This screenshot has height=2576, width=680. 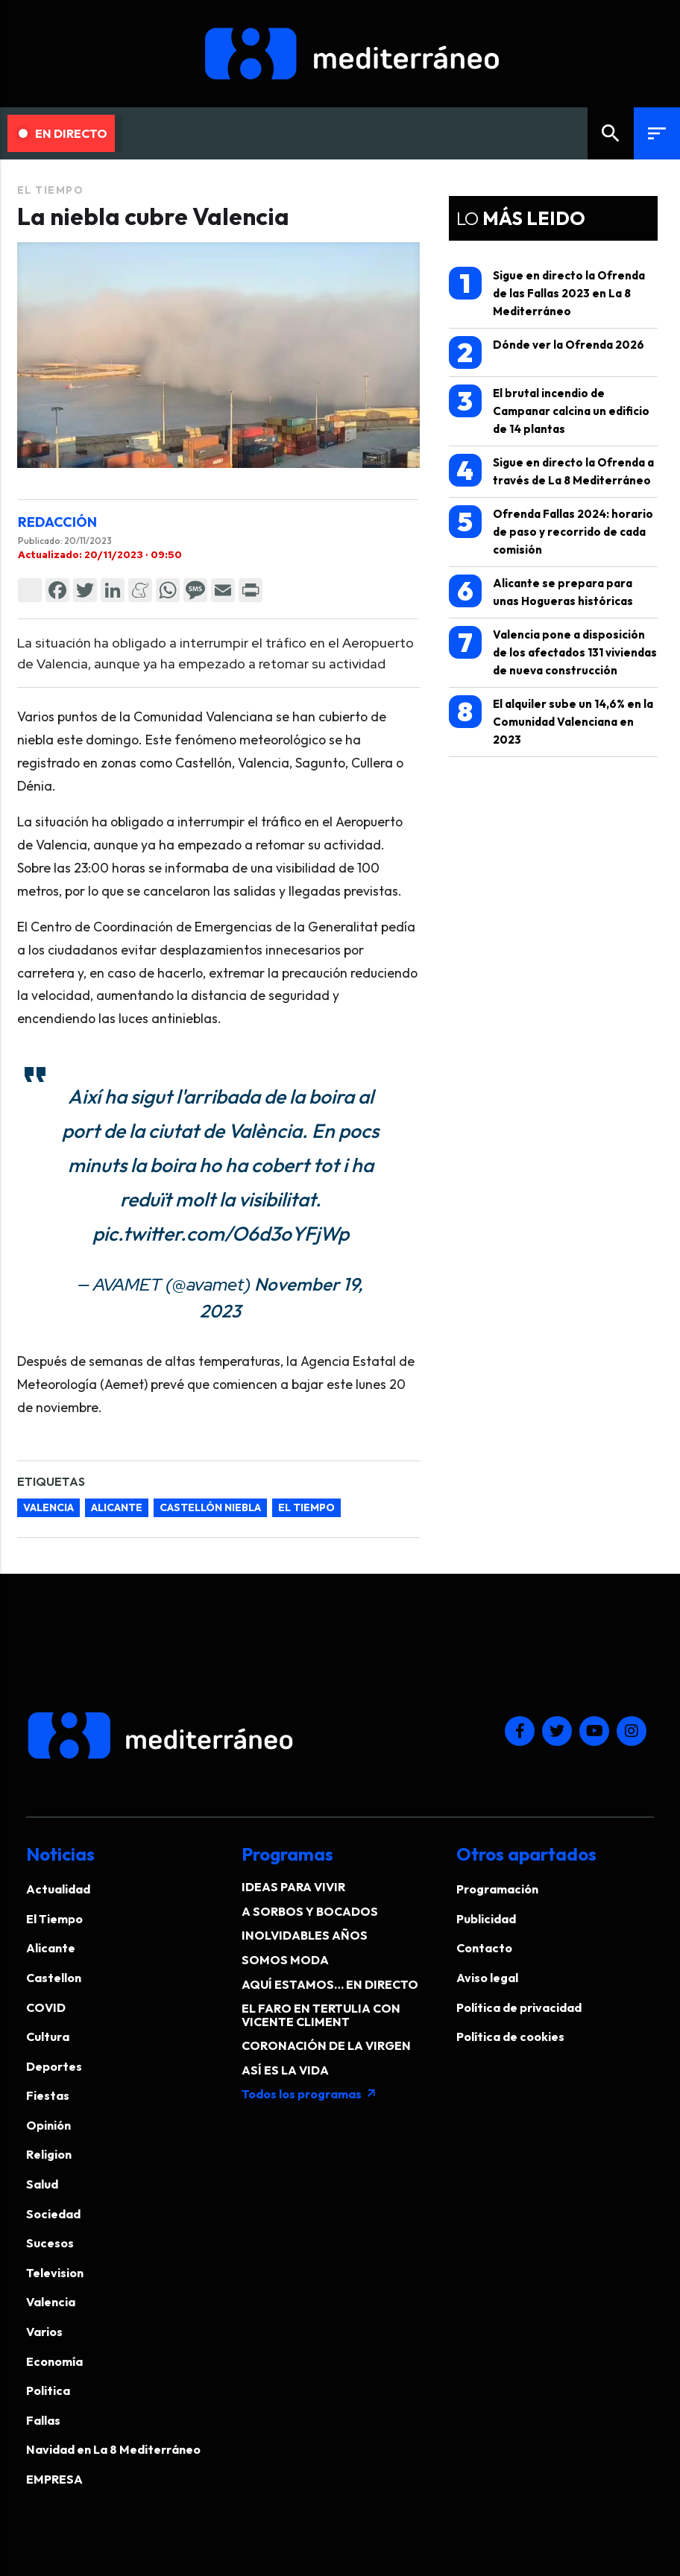 I want to click on Alicante, so click(x=116, y=1507).